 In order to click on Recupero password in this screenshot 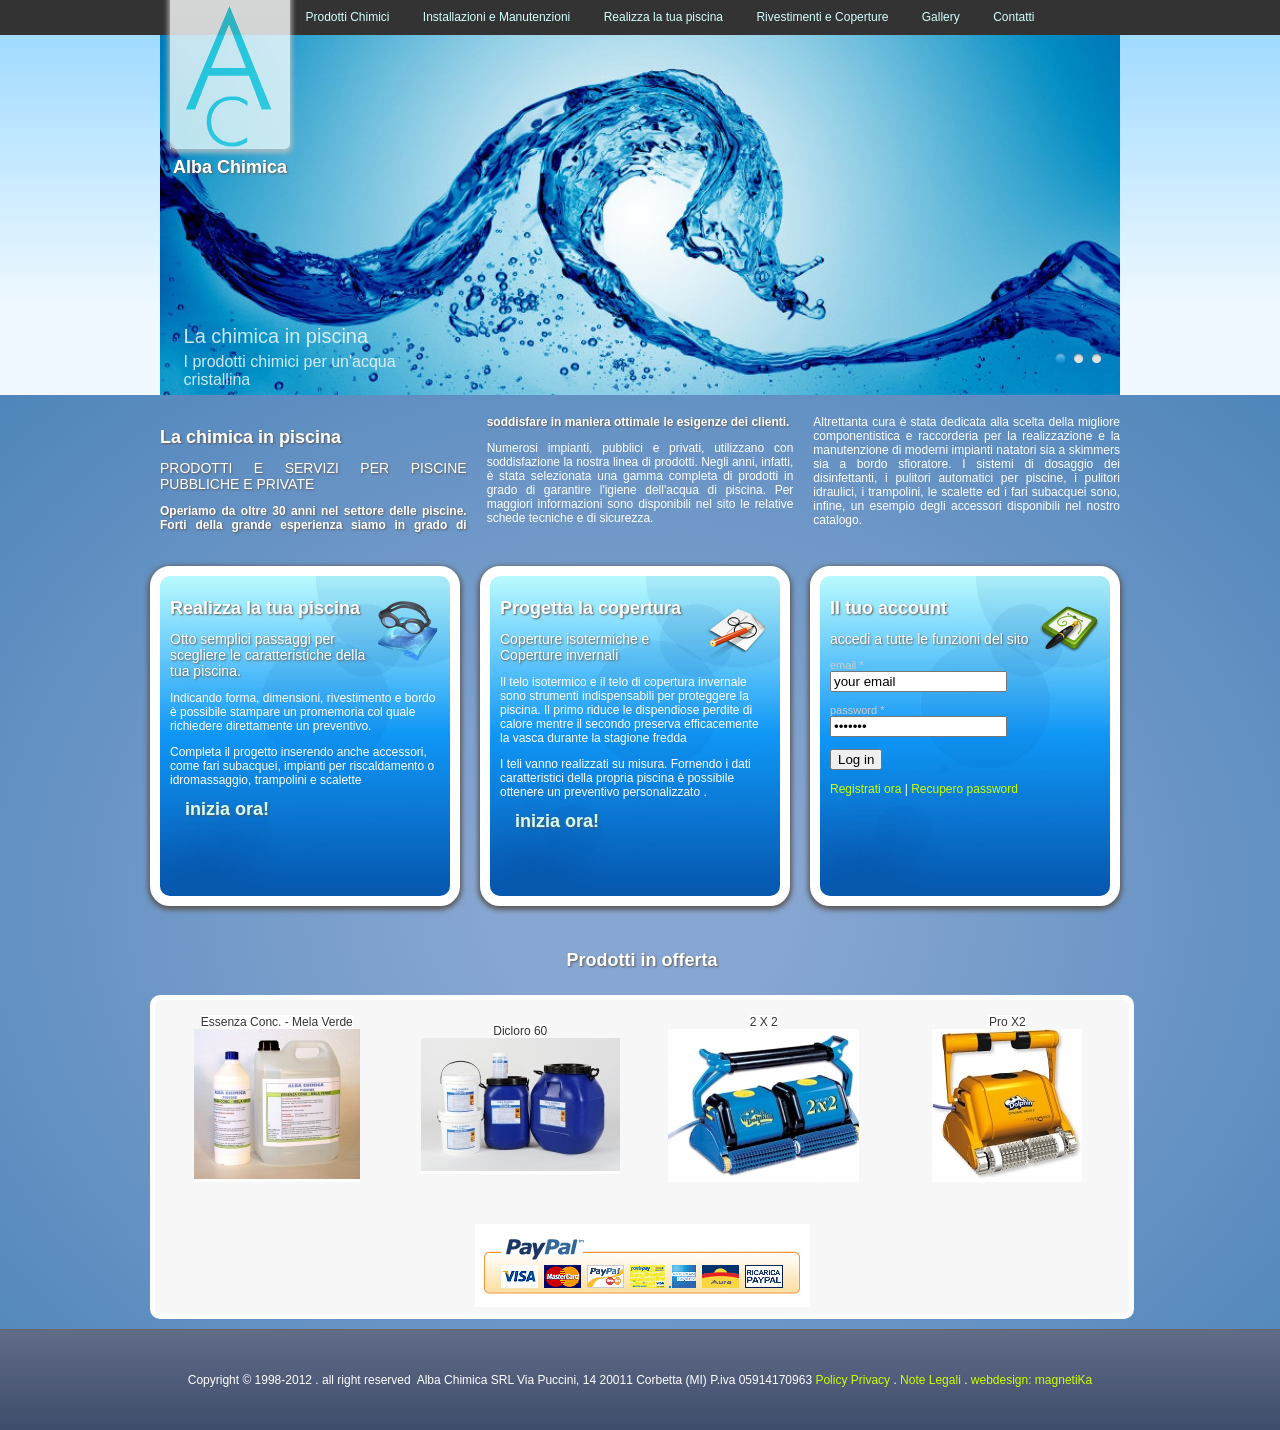, I will do `click(964, 789)`.